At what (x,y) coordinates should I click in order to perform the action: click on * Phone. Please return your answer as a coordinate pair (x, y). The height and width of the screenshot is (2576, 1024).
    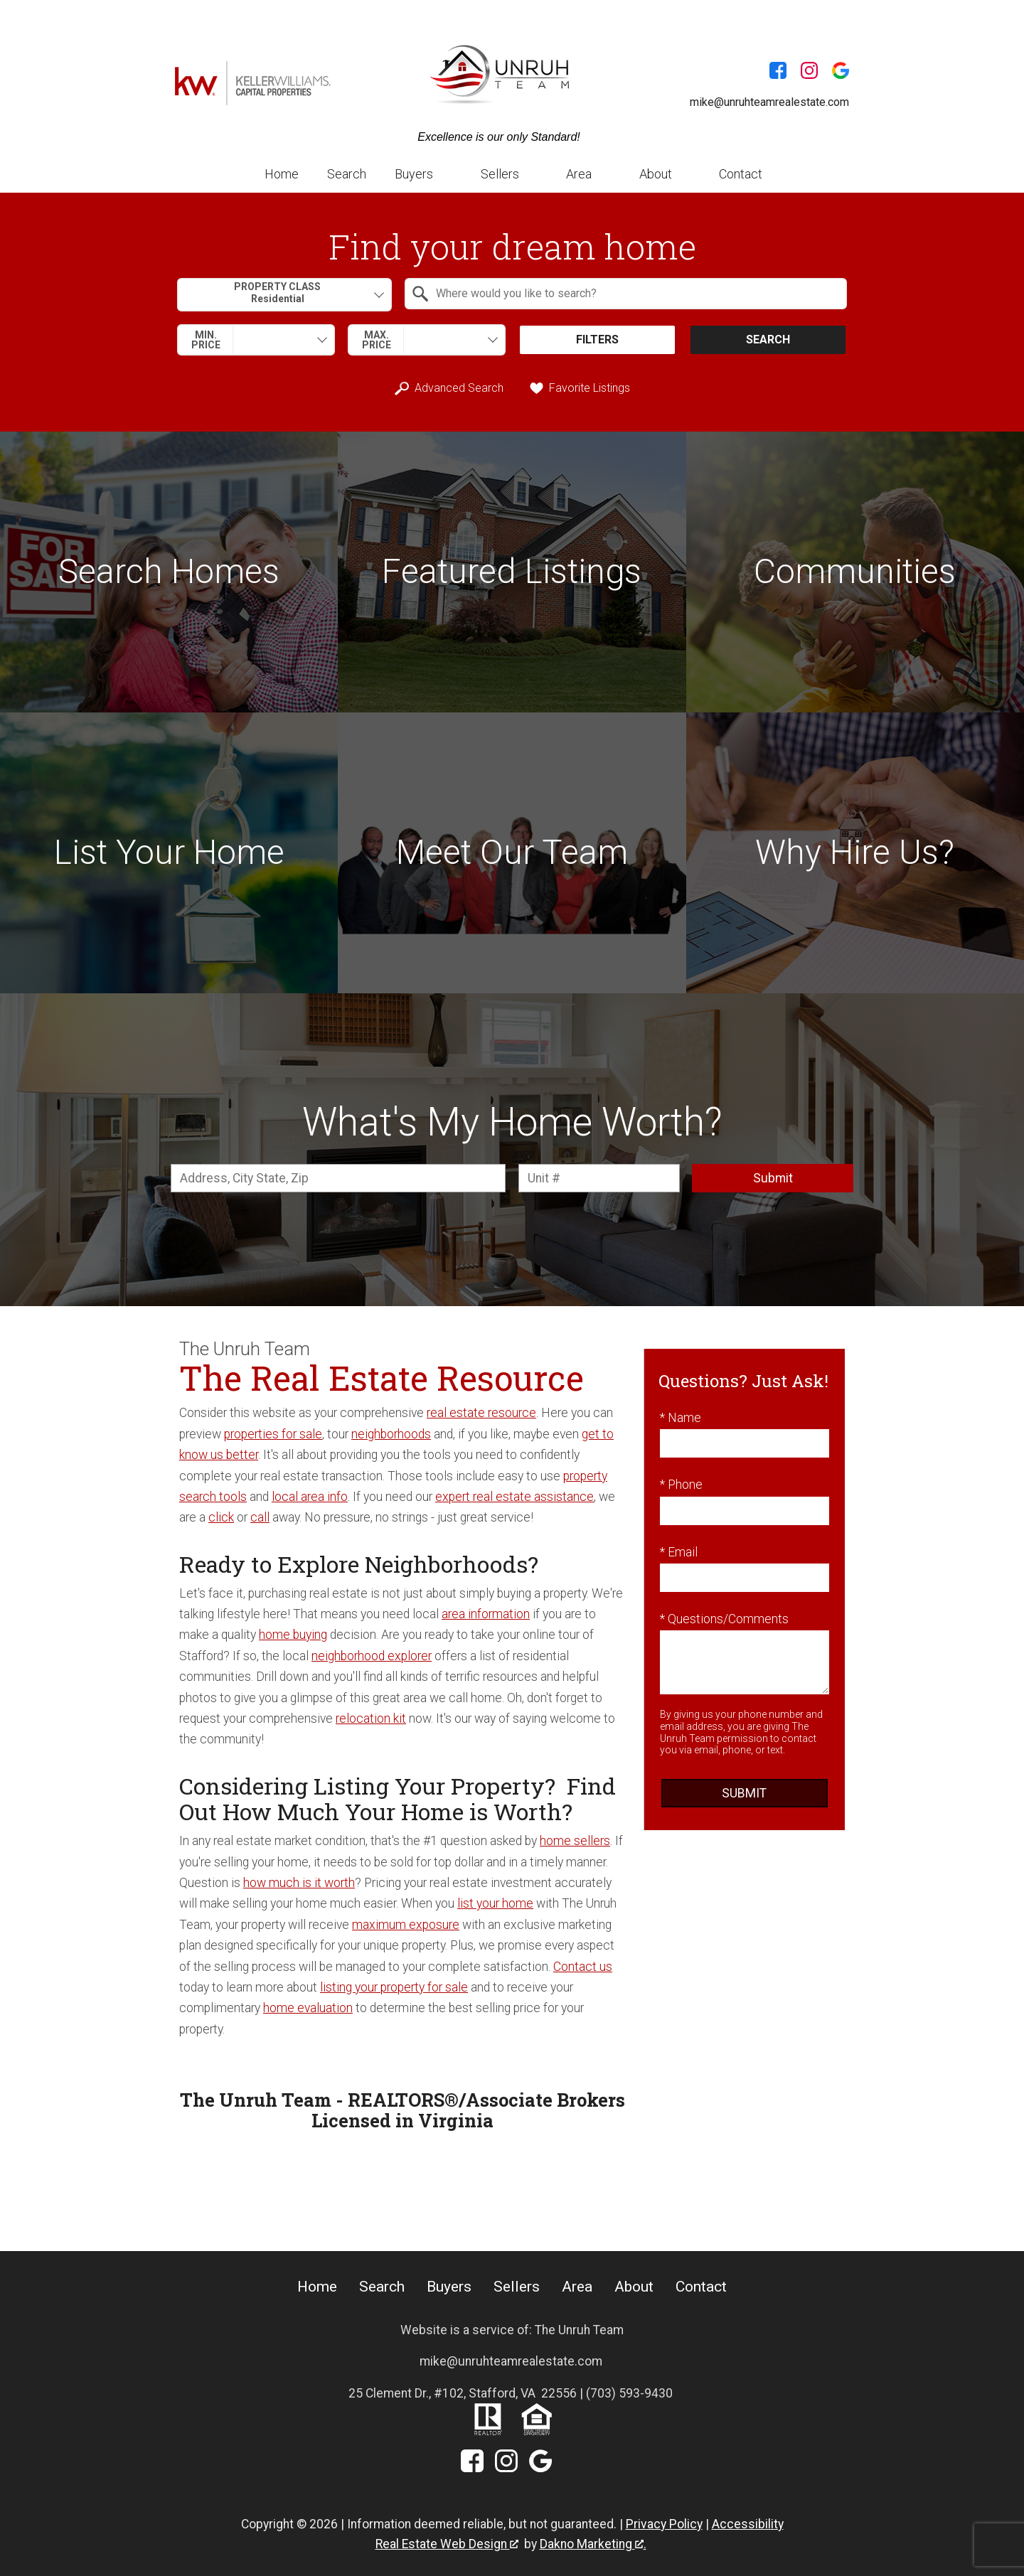
    Looking at the image, I should click on (681, 1484).